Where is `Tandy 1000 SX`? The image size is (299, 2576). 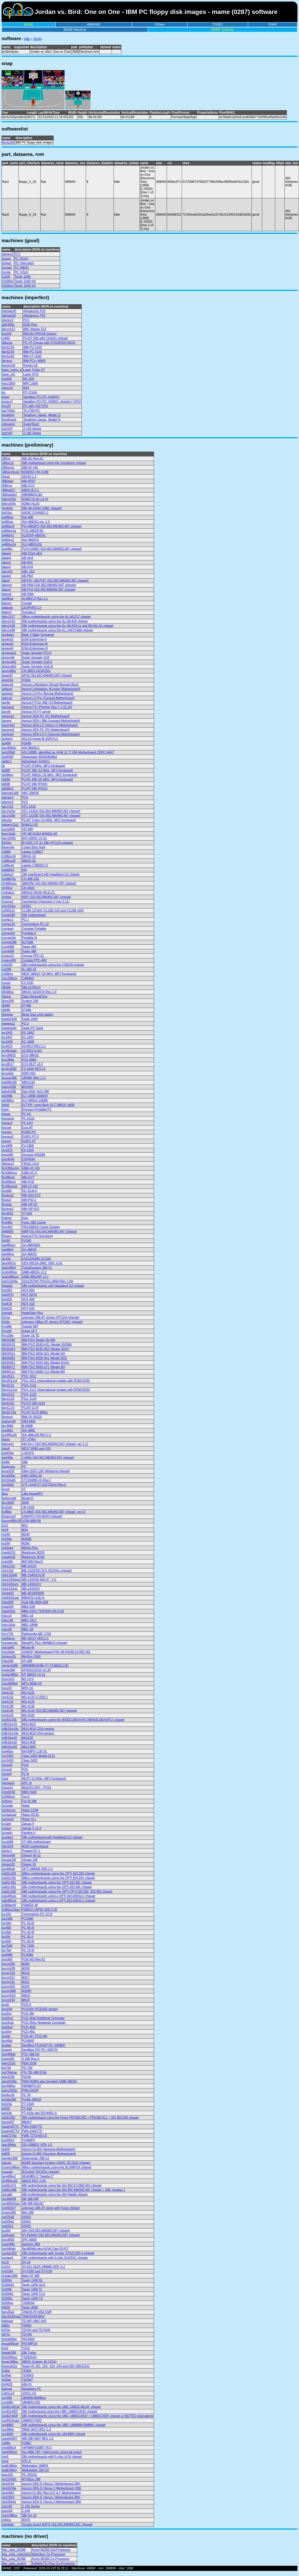 Tandy 1000 SX is located at coordinates (25, 285).